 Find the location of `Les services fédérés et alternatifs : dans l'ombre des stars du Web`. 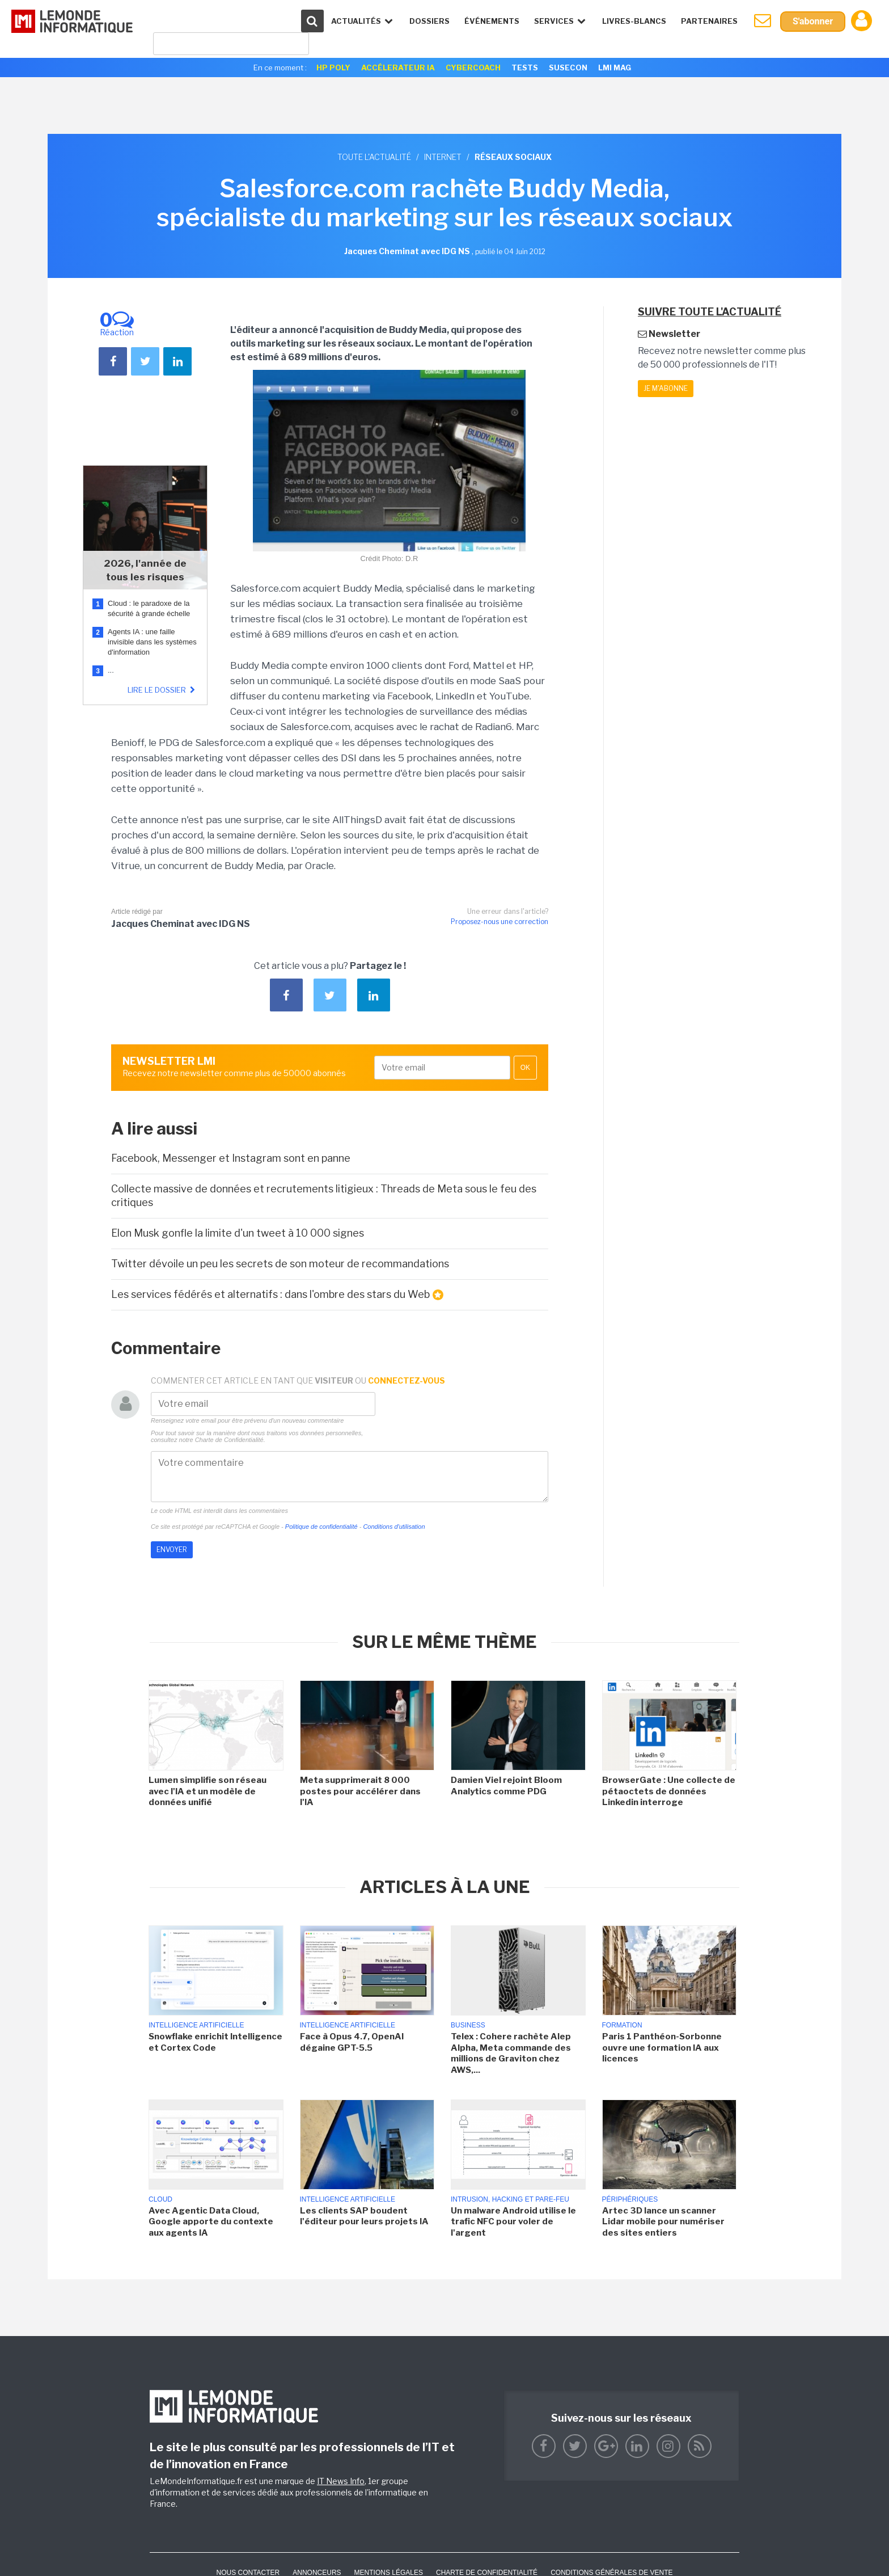

Les services fédérés et alternatifs : dans l'ombre des stars du Web is located at coordinates (277, 1294).